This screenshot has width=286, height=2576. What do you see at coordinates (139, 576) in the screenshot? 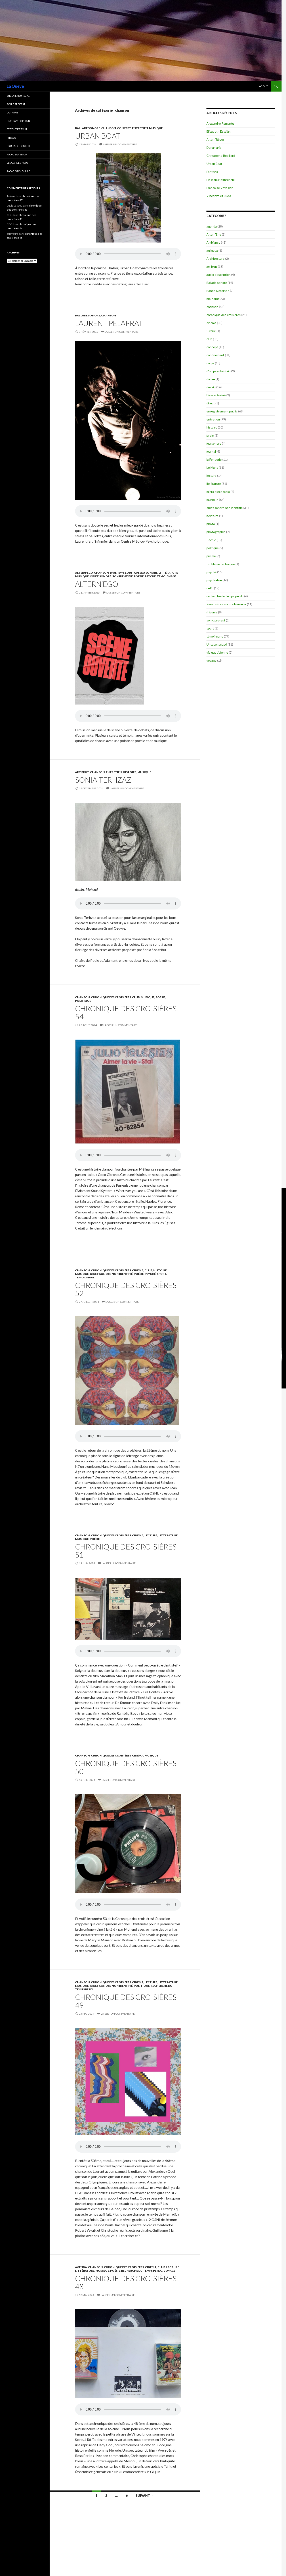
I see `Poésie` at bounding box center [139, 576].